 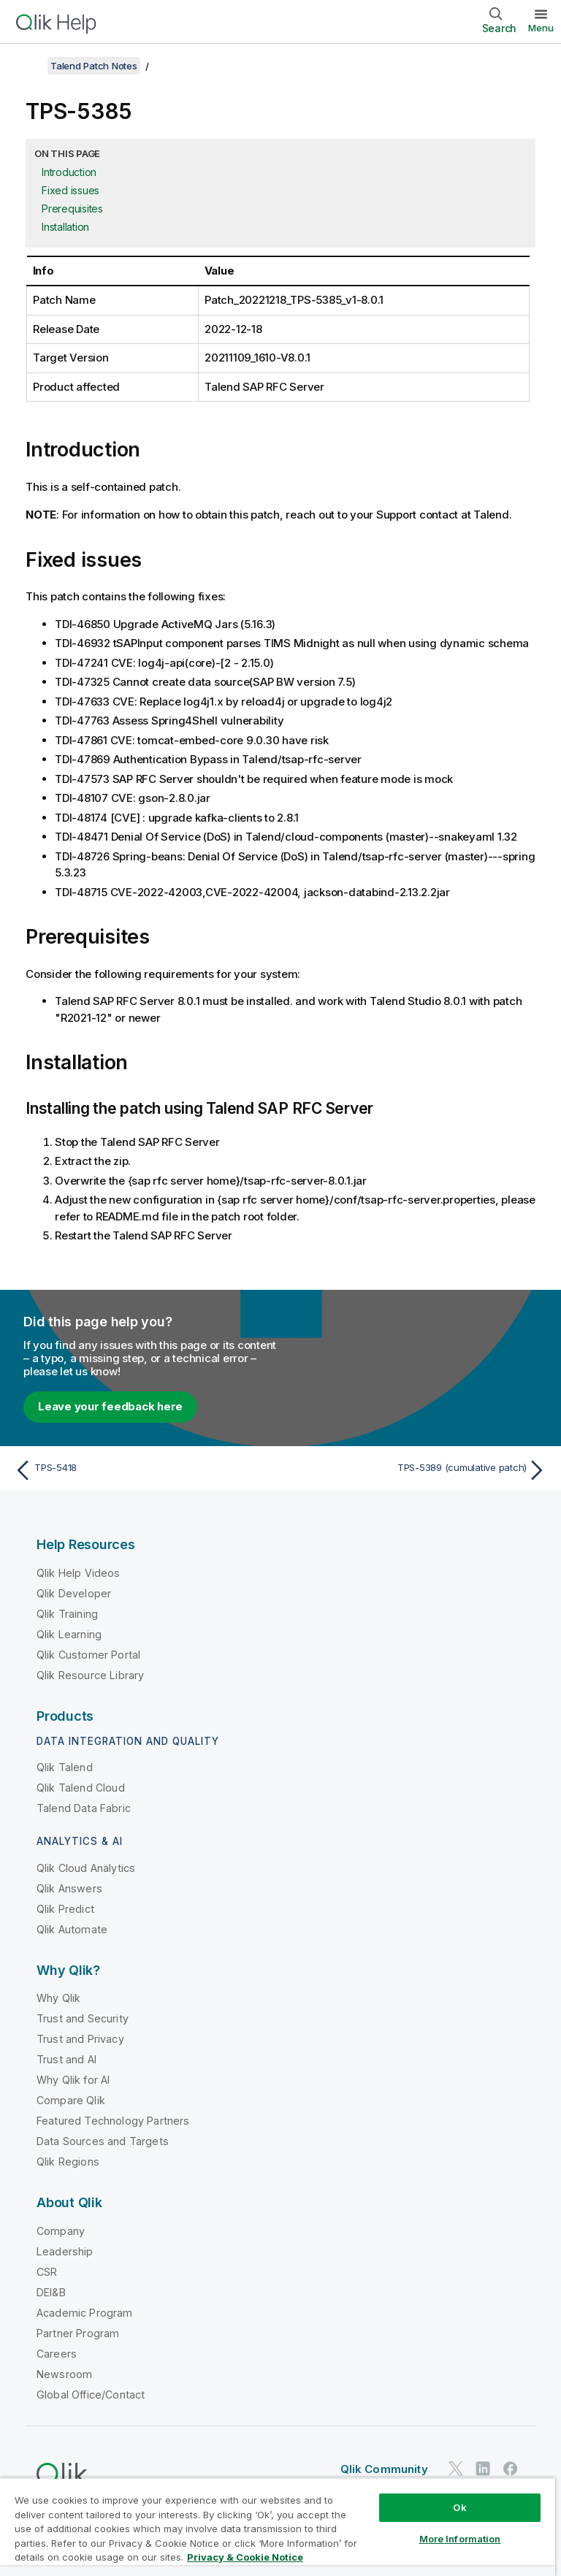 I want to click on Careers, so click(x=57, y=2353).